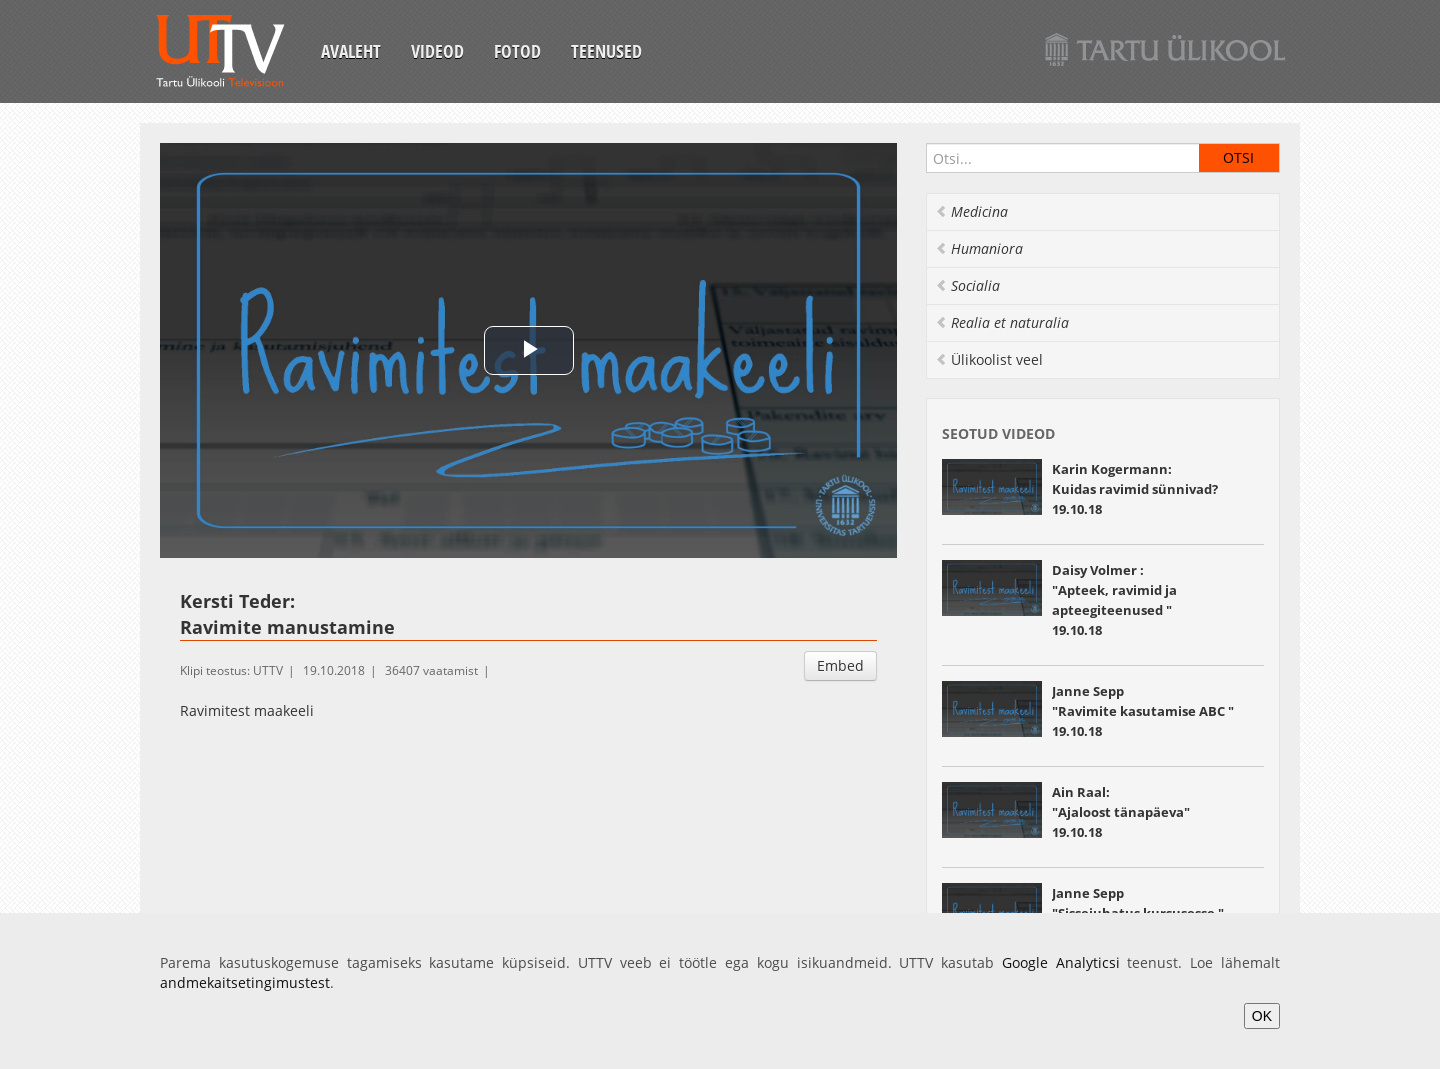  What do you see at coordinates (437, 51) in the screenshot?
I see `Videod` at bounding box center [437, 51].